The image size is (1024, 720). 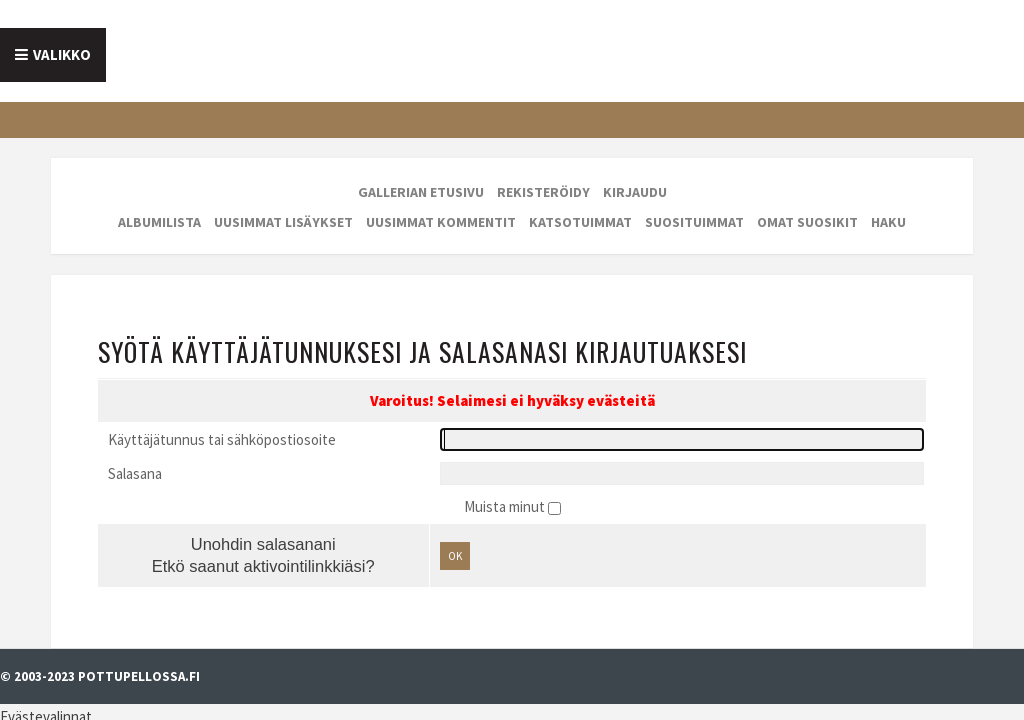 What do you see at coordinates (283, 205) in the screenshot?
I see `Uusimmat lisäykset` at bounding box center [283, 205].